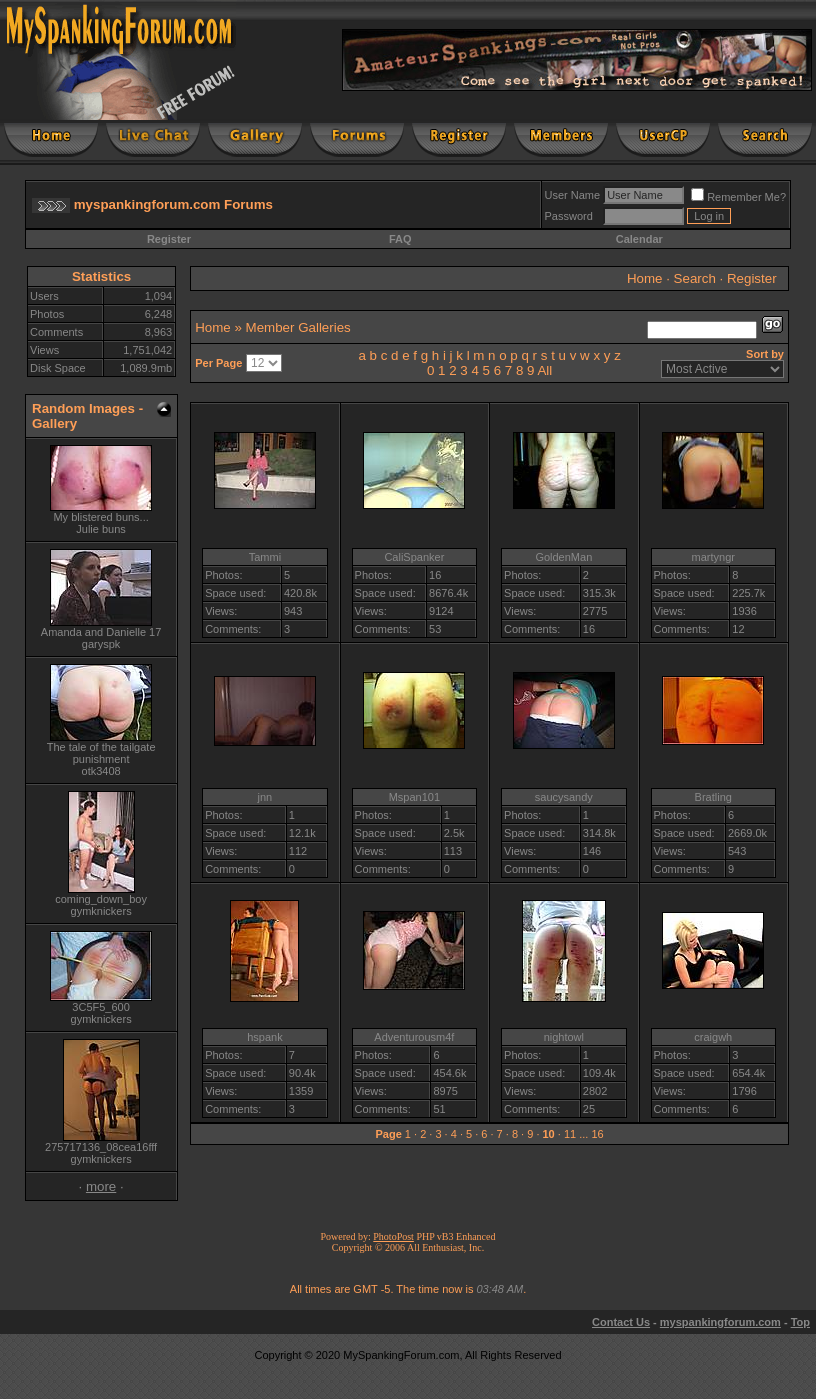 This screenshot has height=1399, width=816. What do you see at coordinates (265, 797) in the screenshot?
I see `jnn` at bounding box center [265, 797].